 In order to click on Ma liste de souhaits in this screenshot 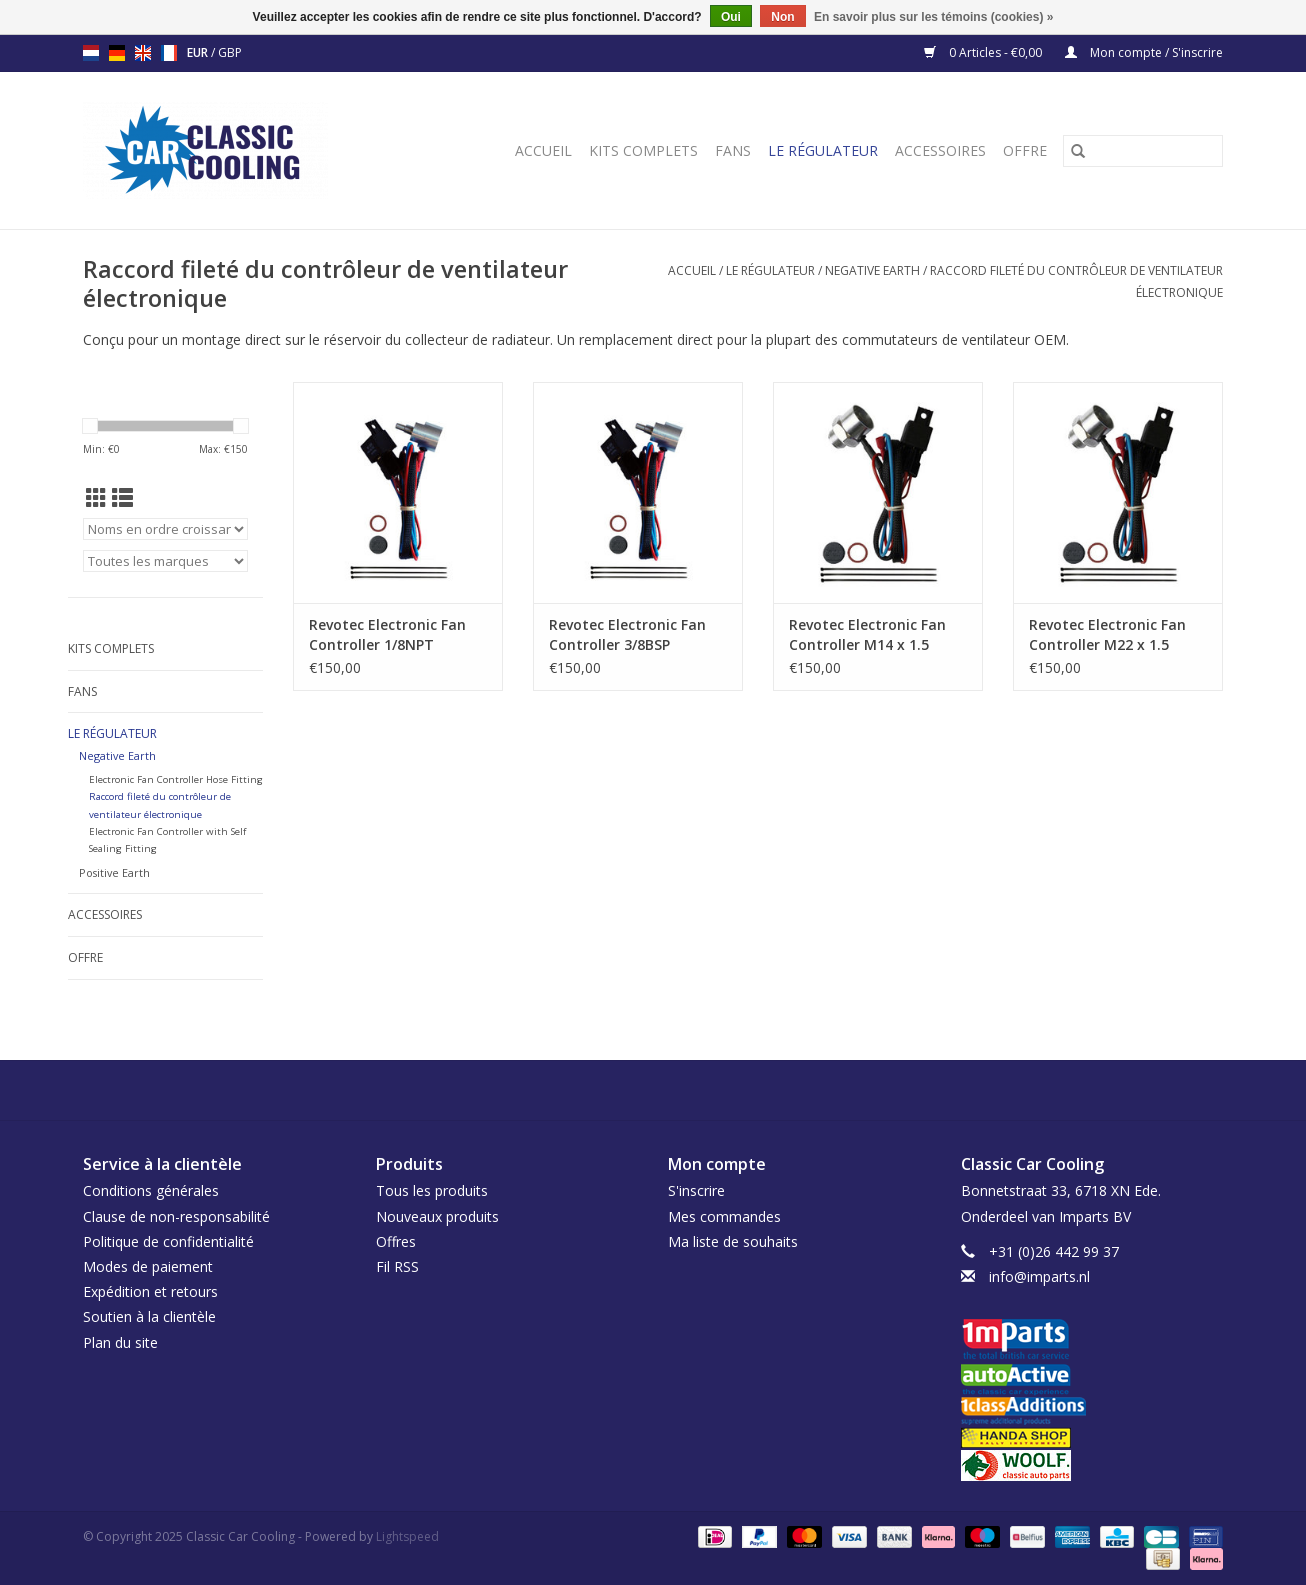, I will do `click(733, 1241)`.